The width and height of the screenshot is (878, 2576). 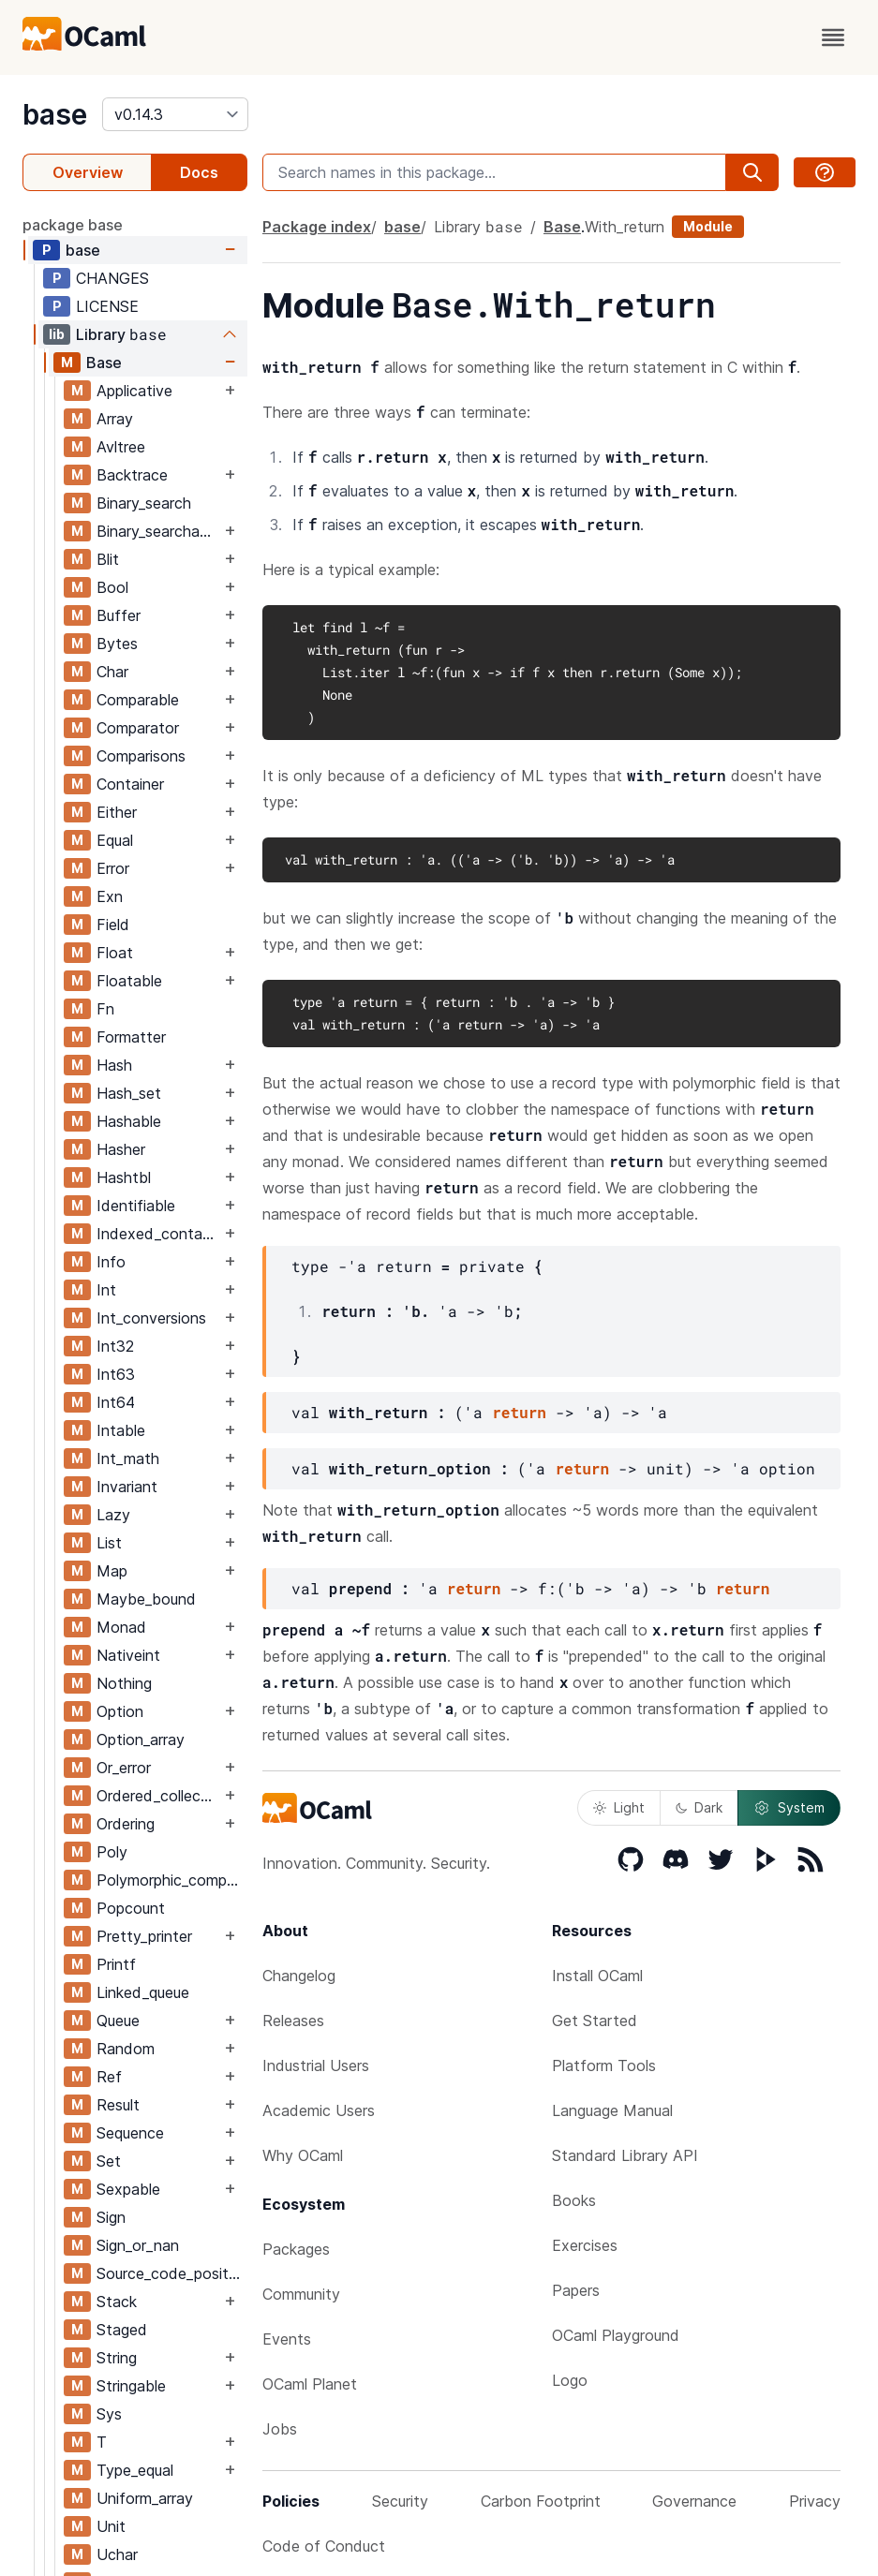 What do you see at coordinates (296, 2249) in the screenshot?
I see `Packages` at bounding box center [296, 2249].